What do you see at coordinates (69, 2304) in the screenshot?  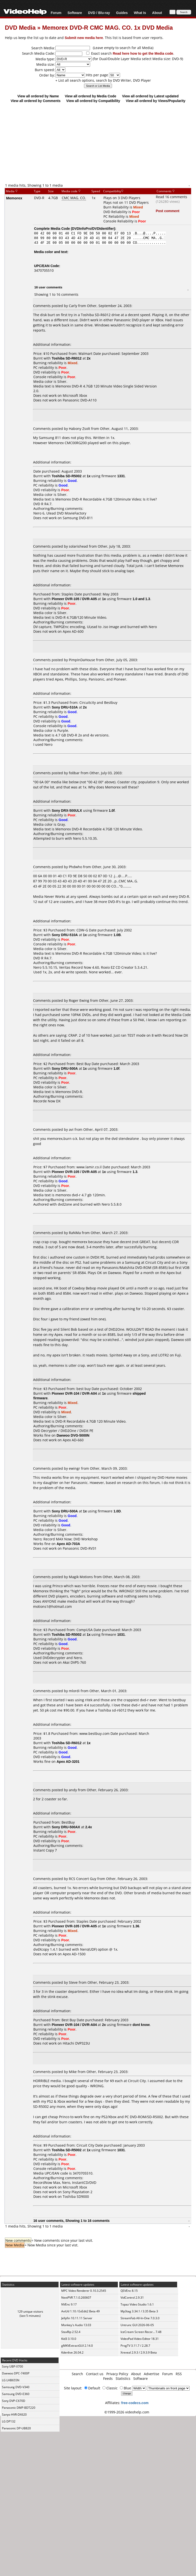 I see `NVEnc 9.17` at bounding box center [69, 2304].